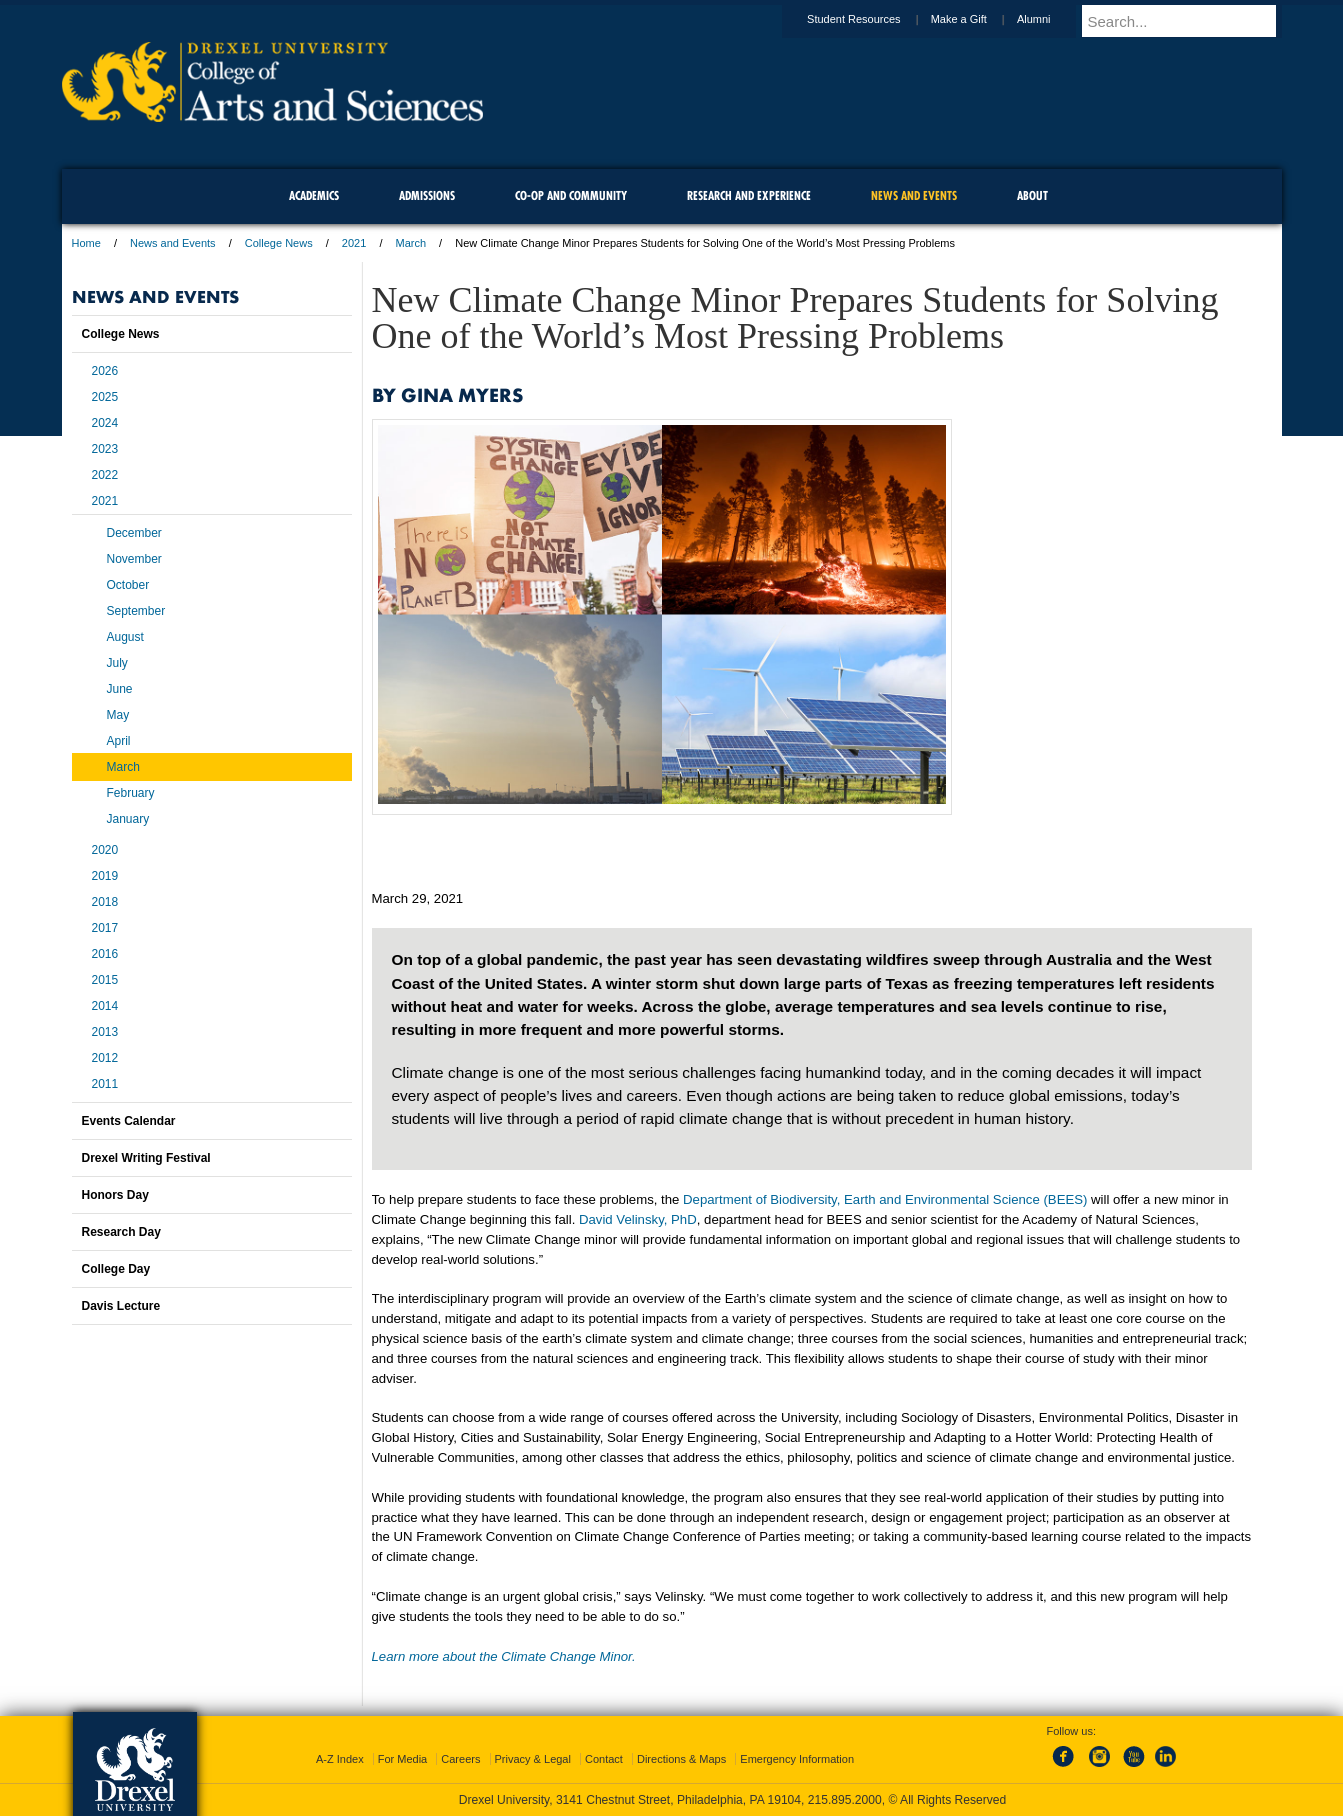 The height and width of the screenshot is (1816, 1343). Describe the element at coordinates (845, 1800) in the screenshot. I see `215.895.2000` at that location.